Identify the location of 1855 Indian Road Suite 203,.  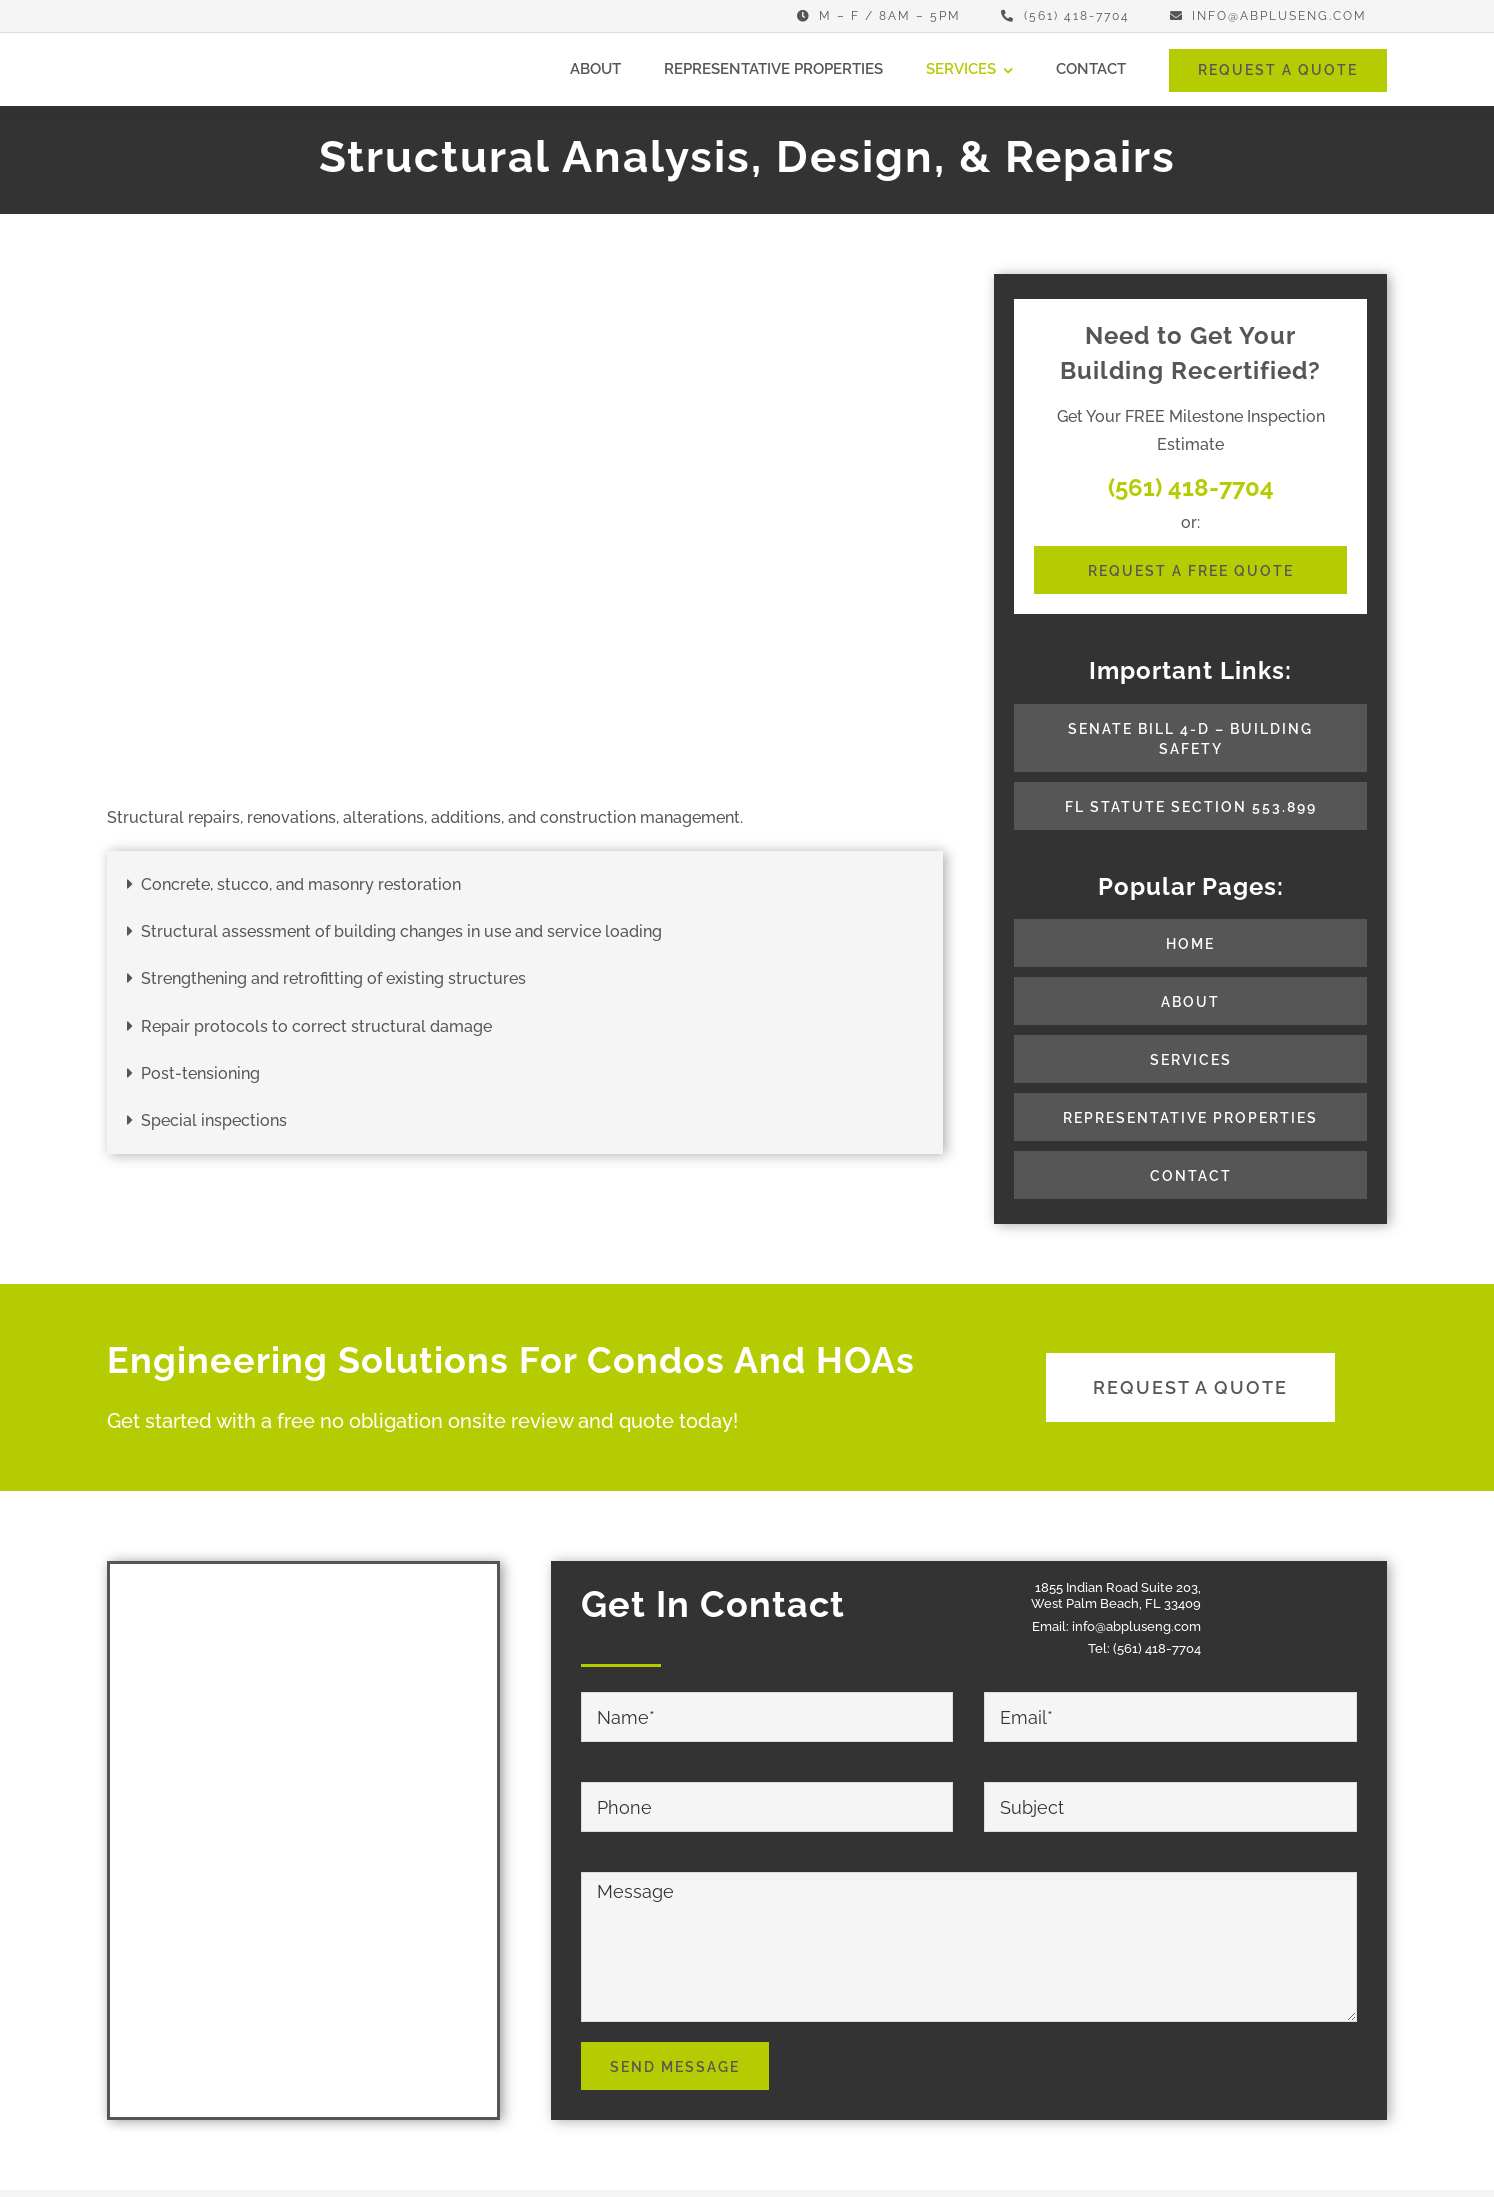
(1118, 1587).